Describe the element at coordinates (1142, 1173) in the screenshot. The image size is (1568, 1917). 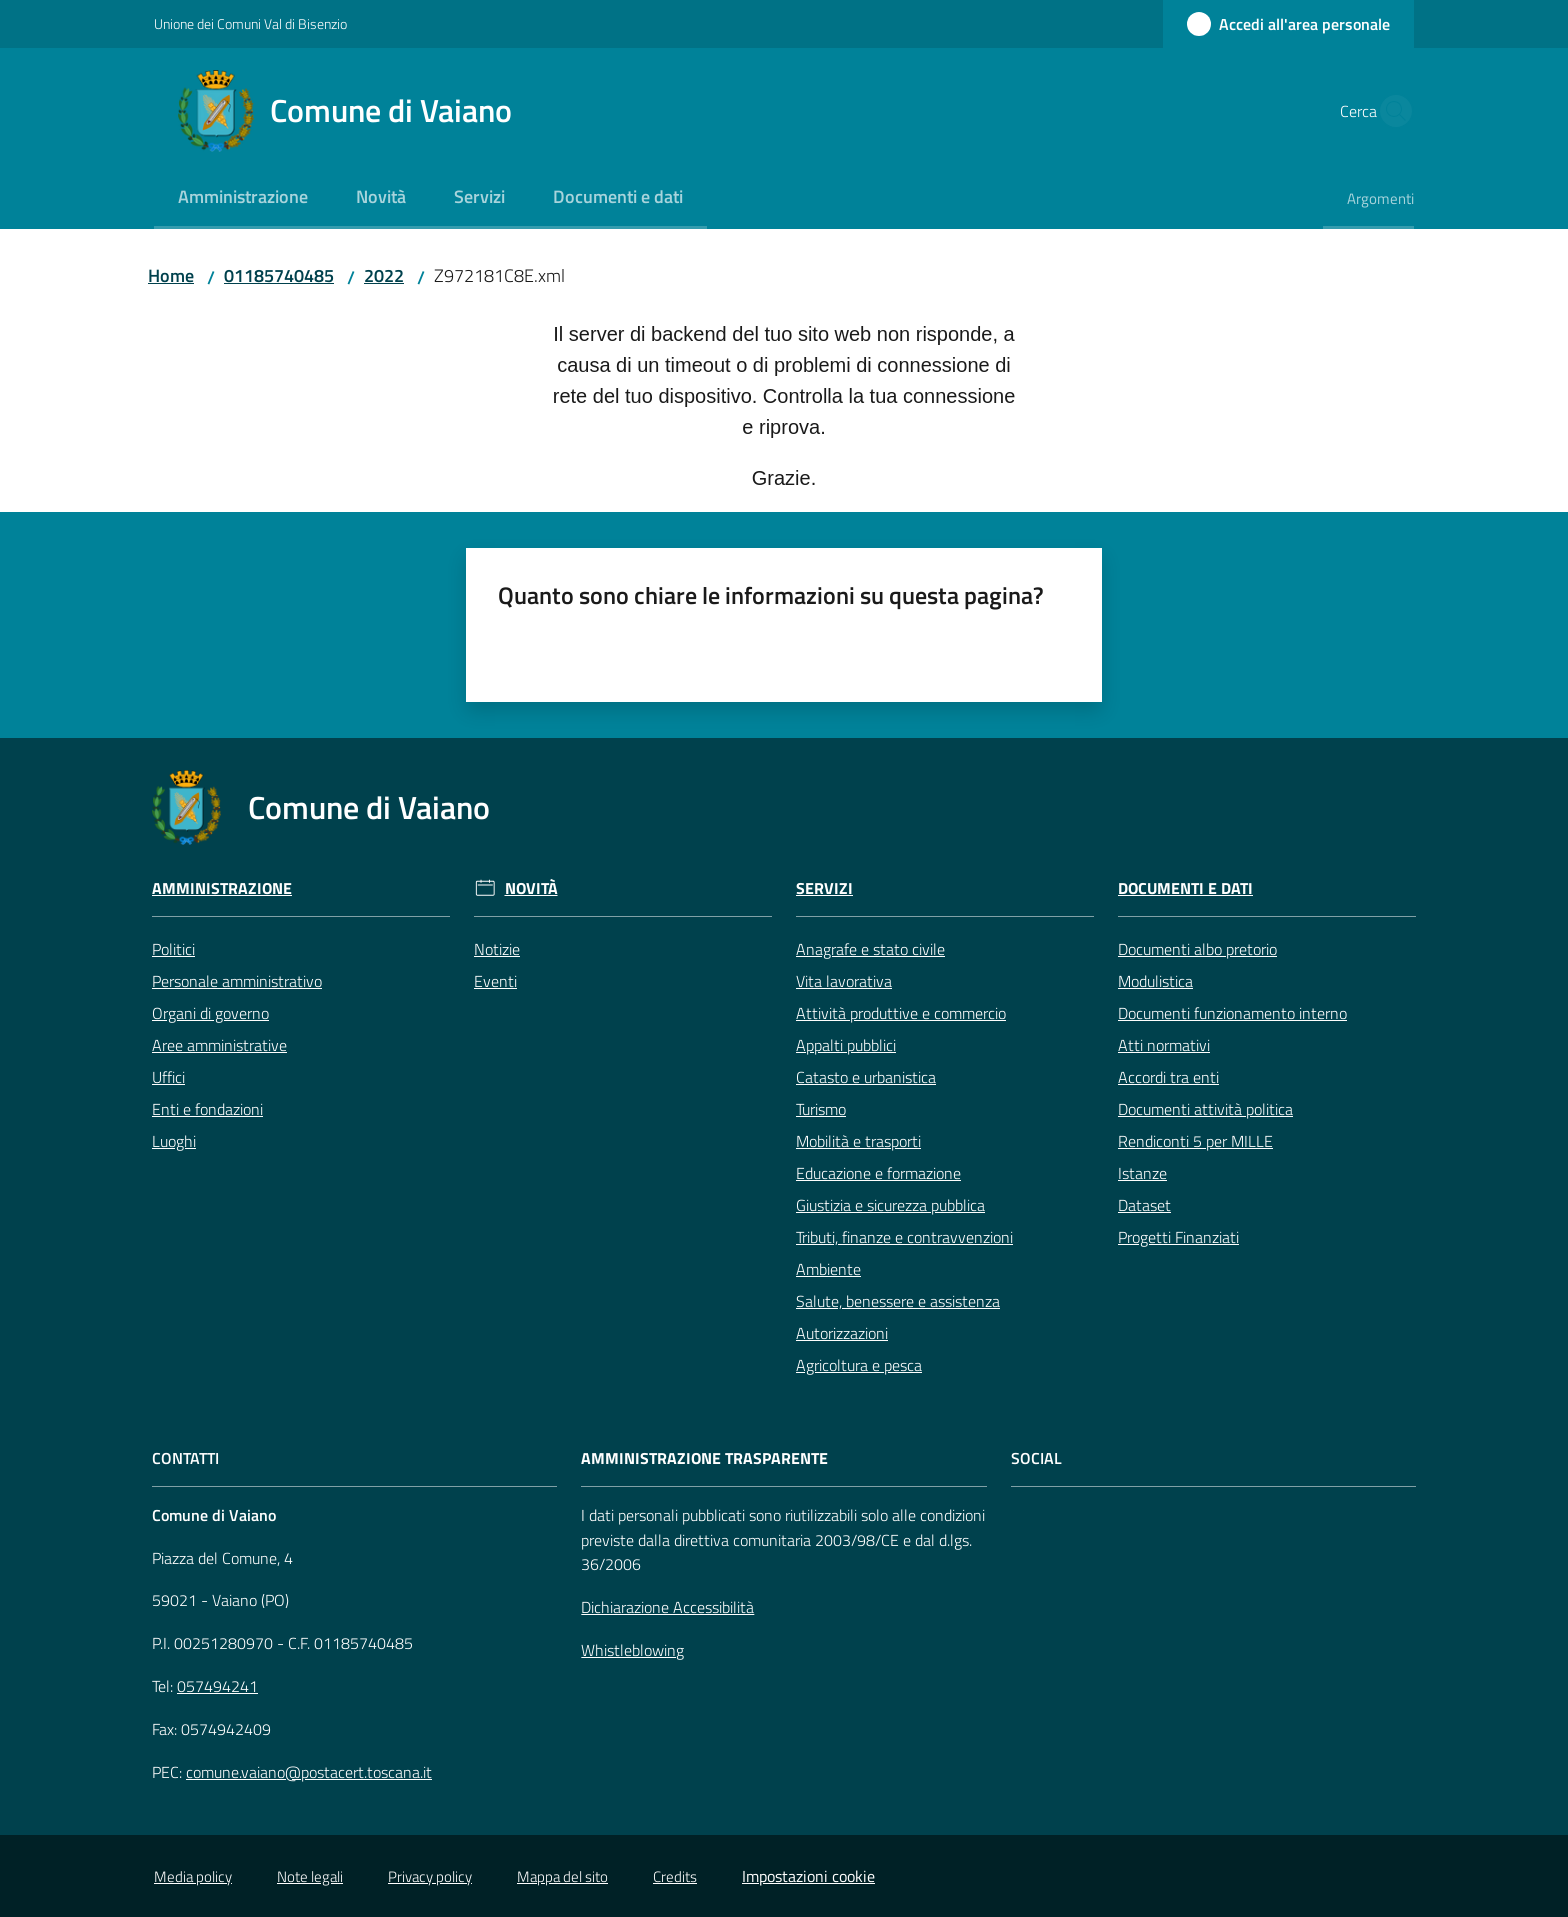
I see `Istanze` at that location.